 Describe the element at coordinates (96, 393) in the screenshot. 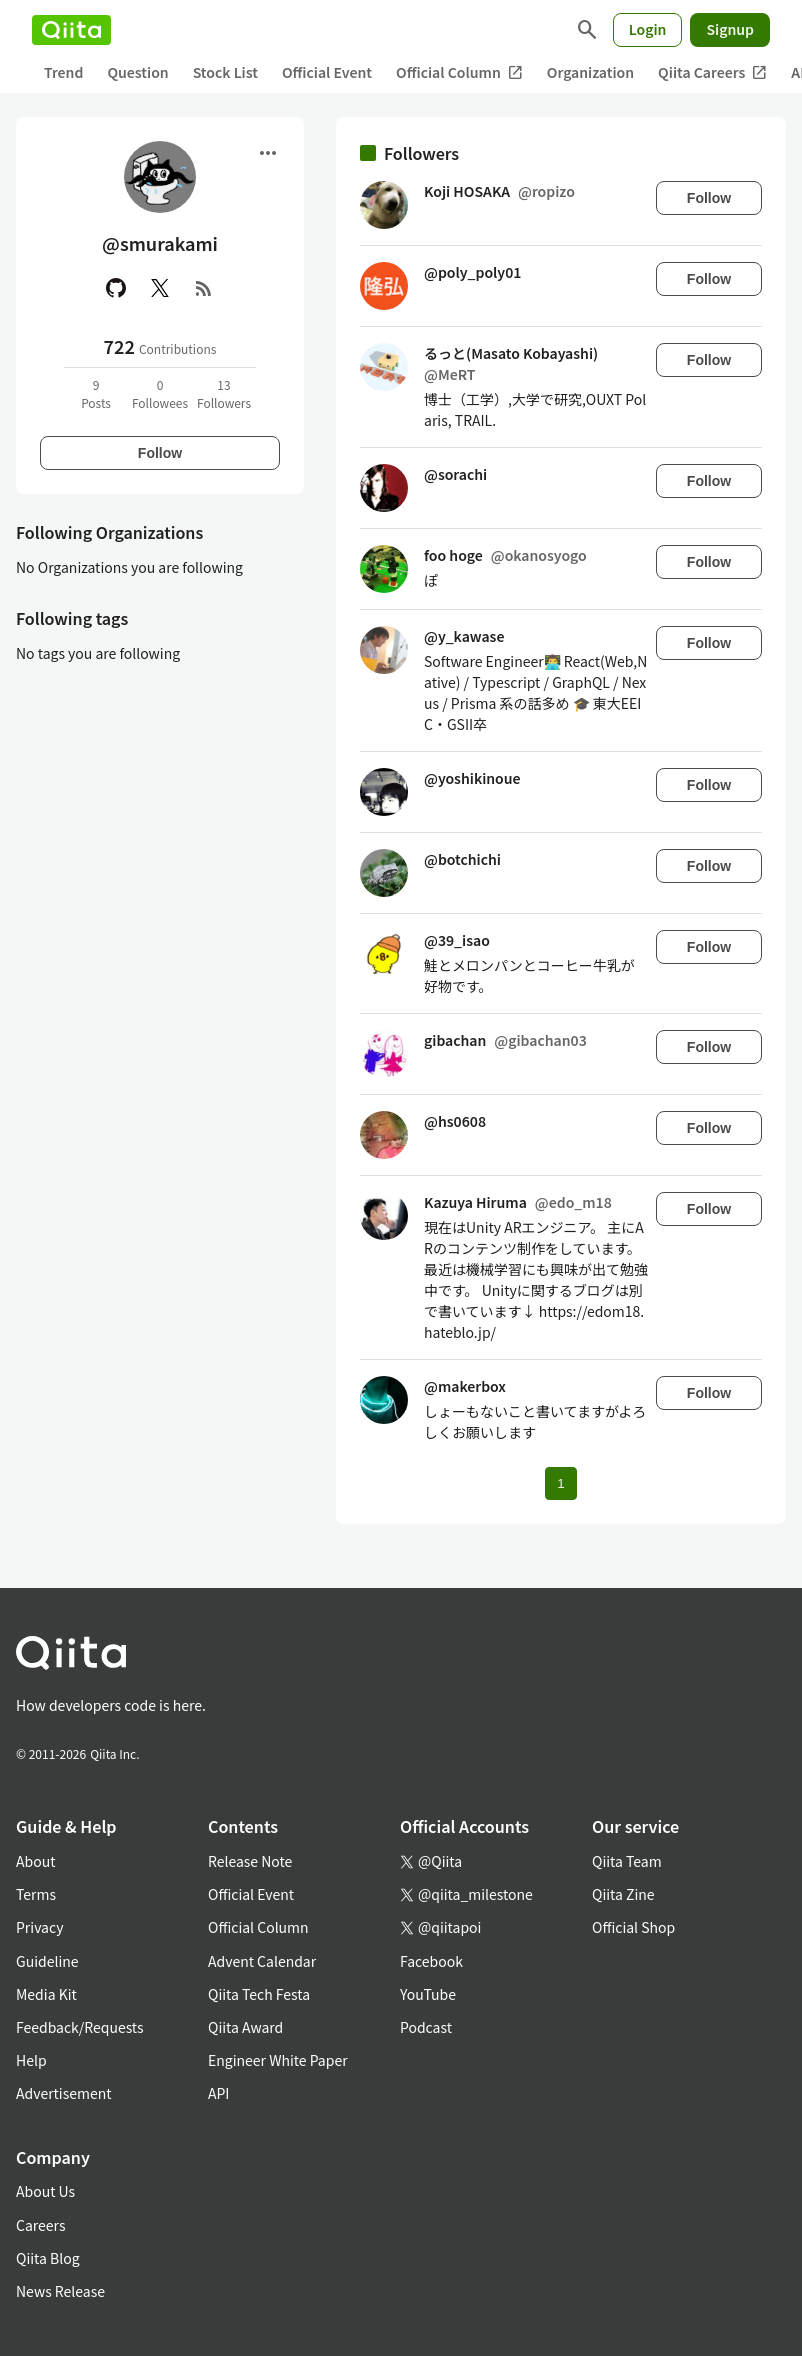

I see `9Posts` at that location.